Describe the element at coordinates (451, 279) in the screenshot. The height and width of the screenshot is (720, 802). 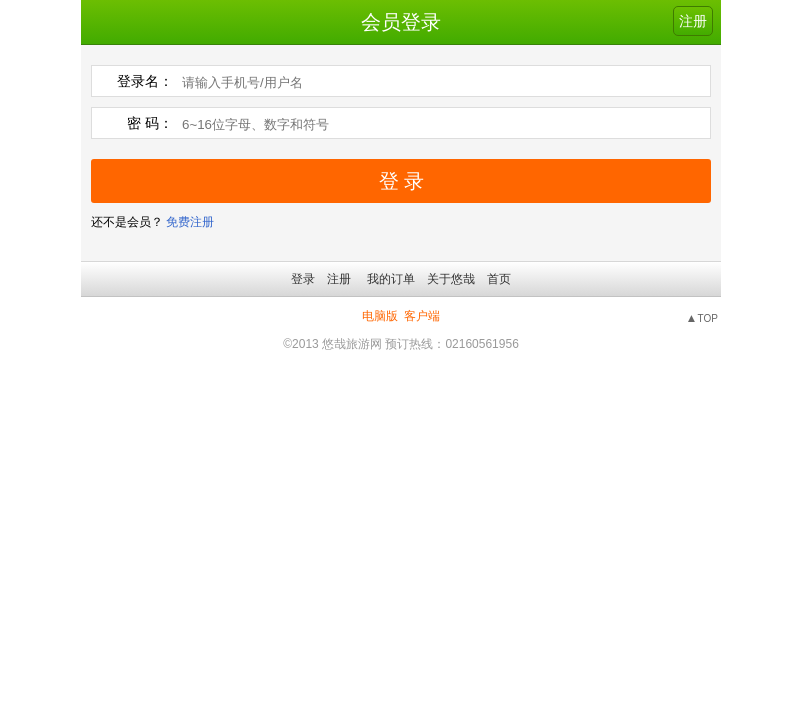
I see `关于悠哉` at that location.